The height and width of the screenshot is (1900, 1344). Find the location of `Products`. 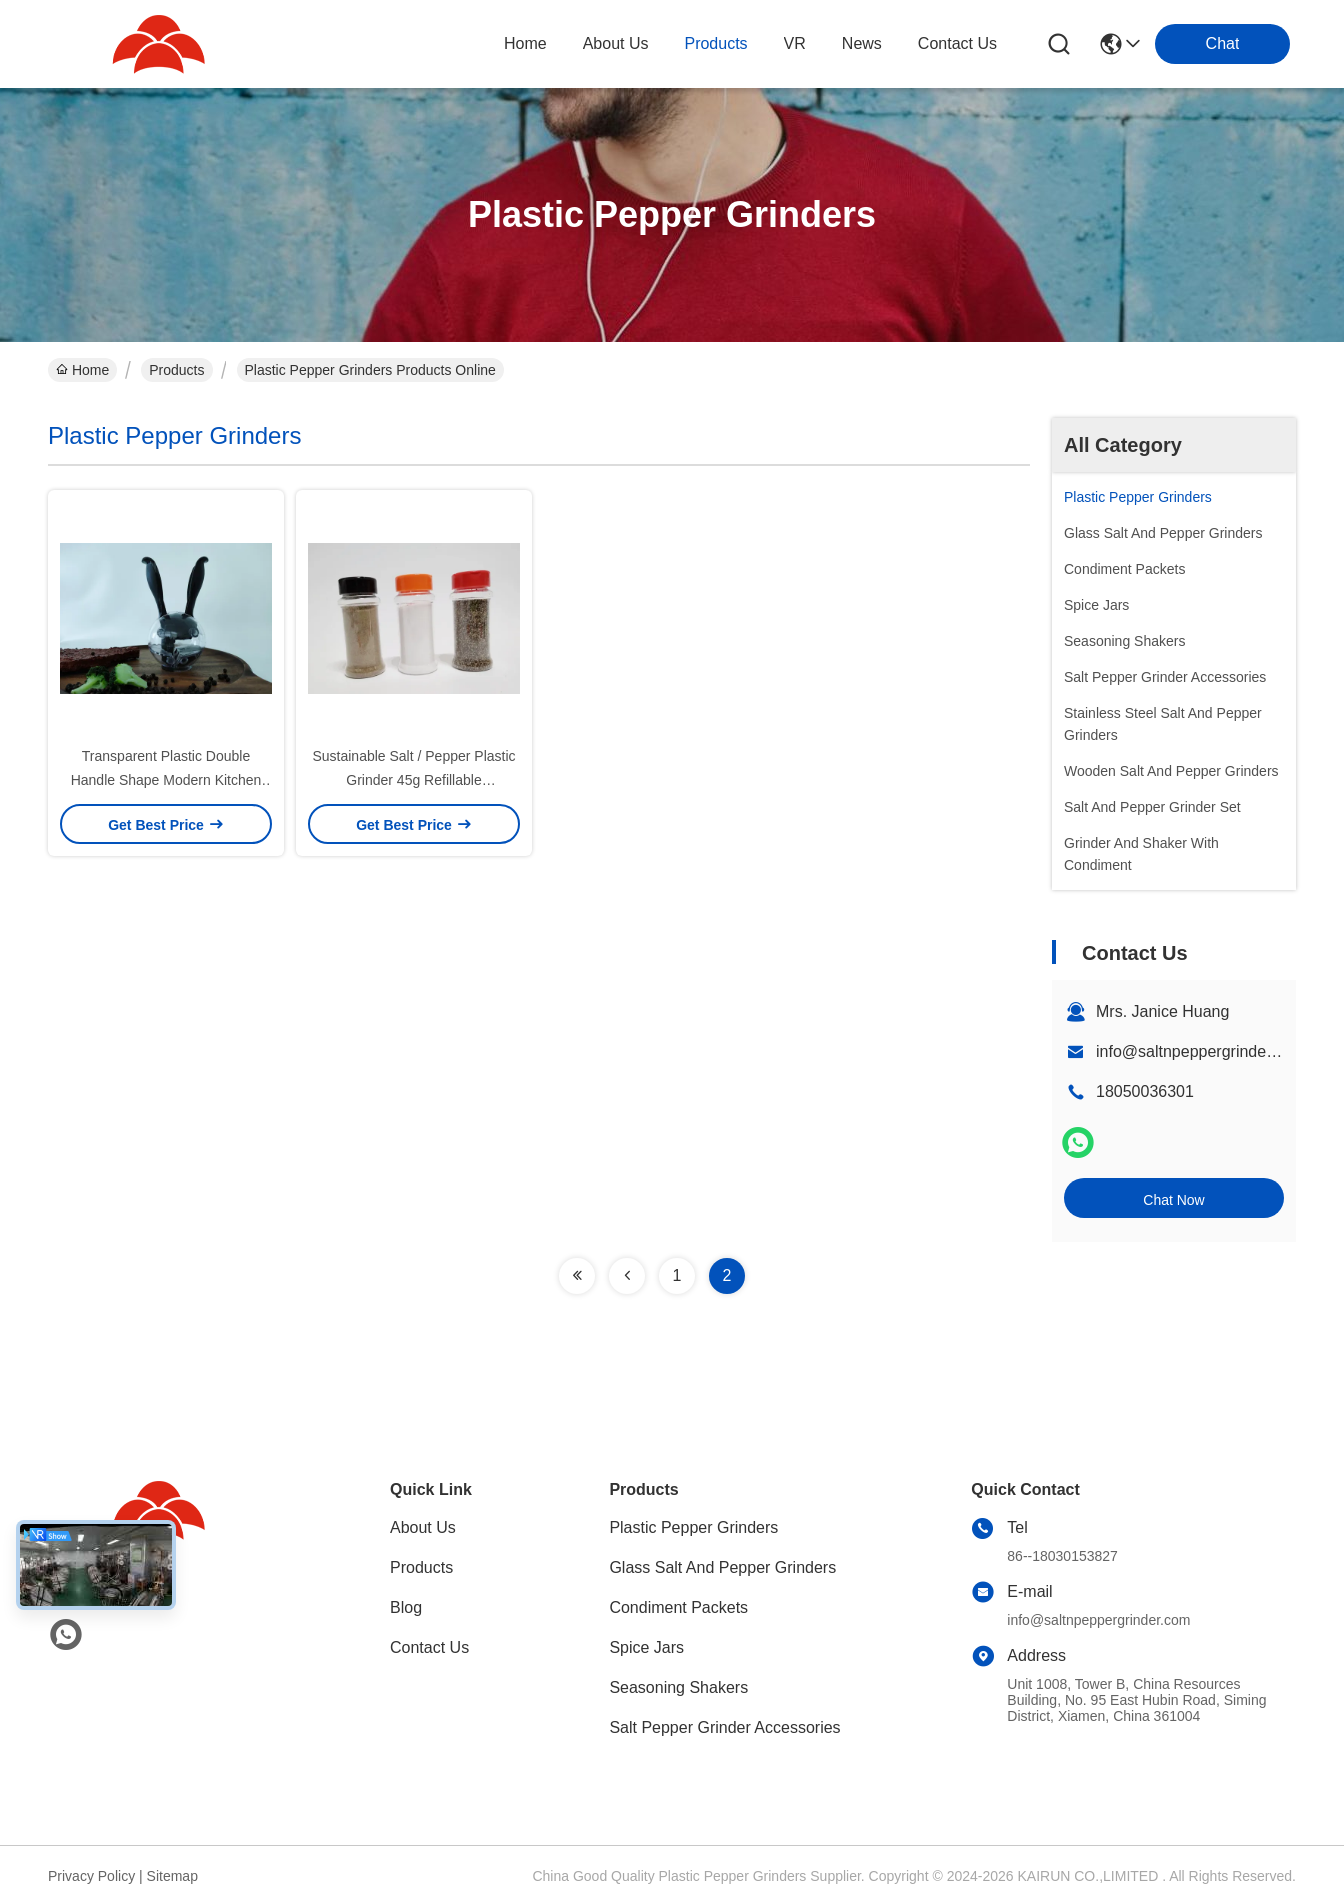

Products is located at coordinates (176, 370).